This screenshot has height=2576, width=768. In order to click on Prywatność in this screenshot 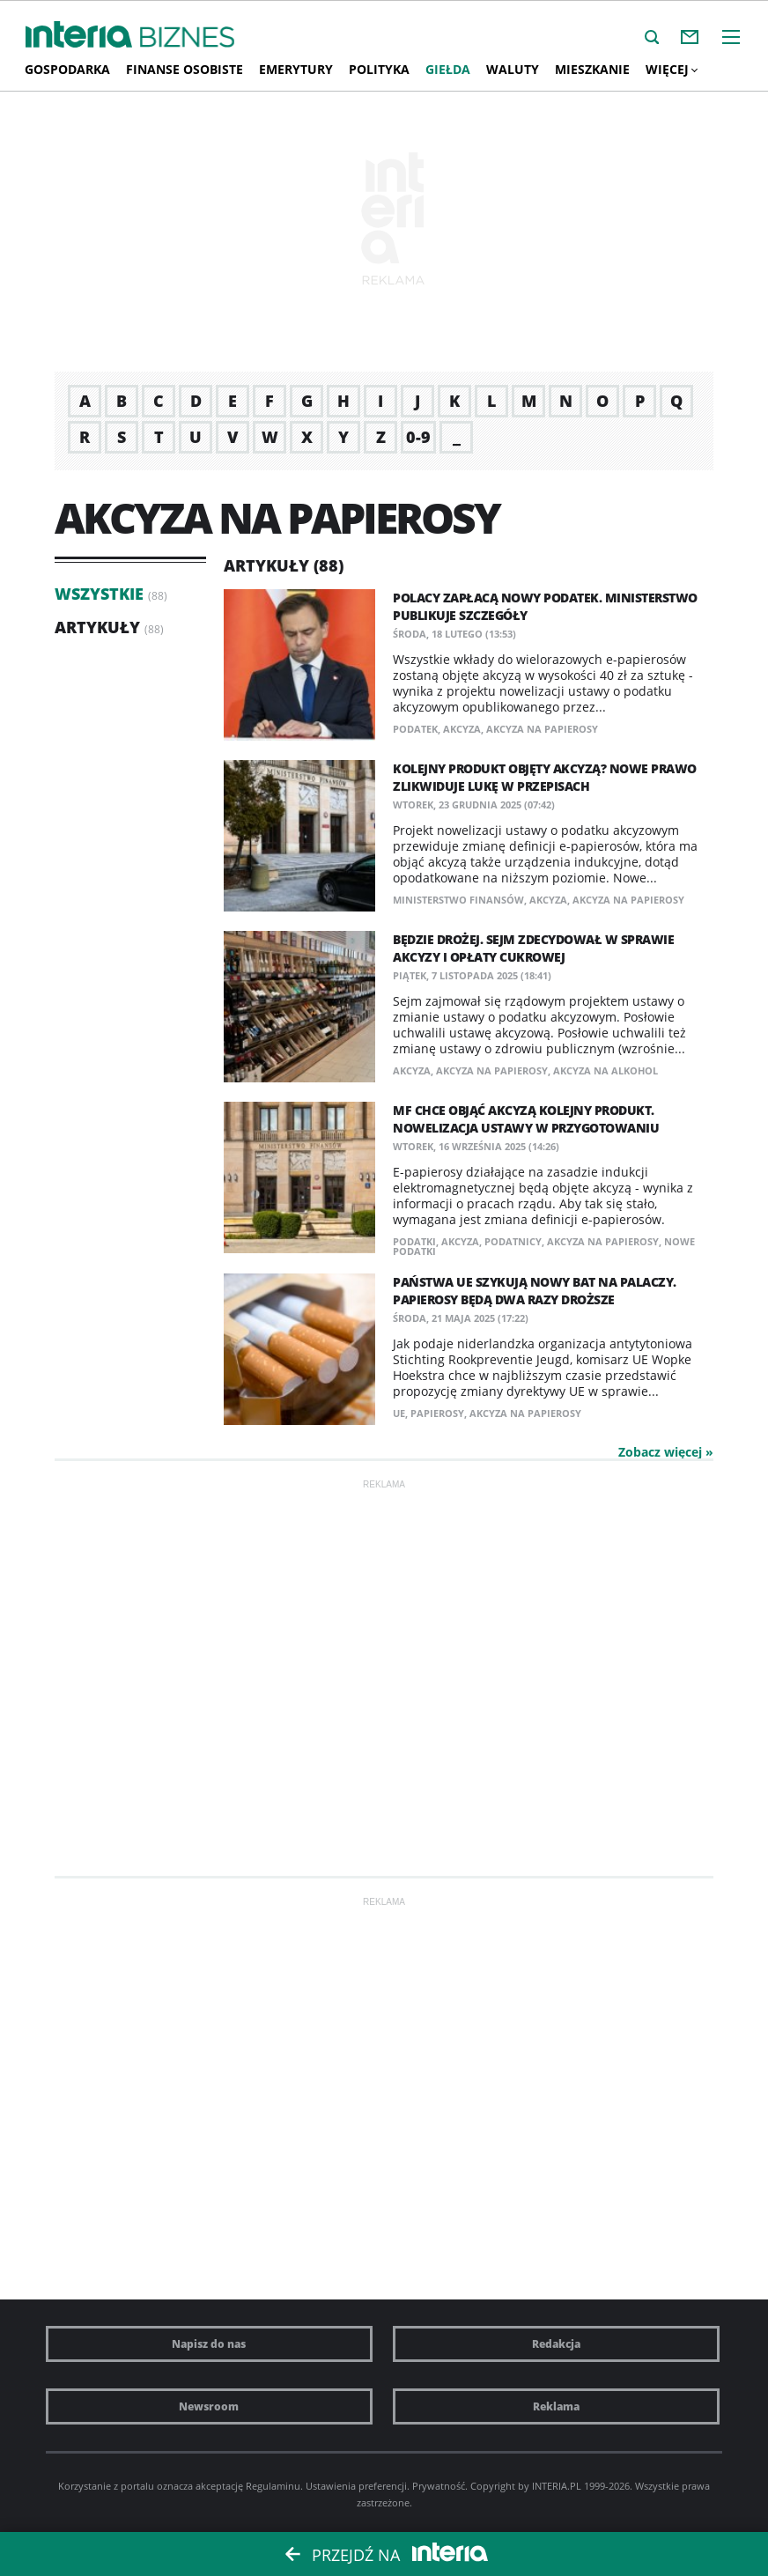, I will do `click(438, 2485)`.